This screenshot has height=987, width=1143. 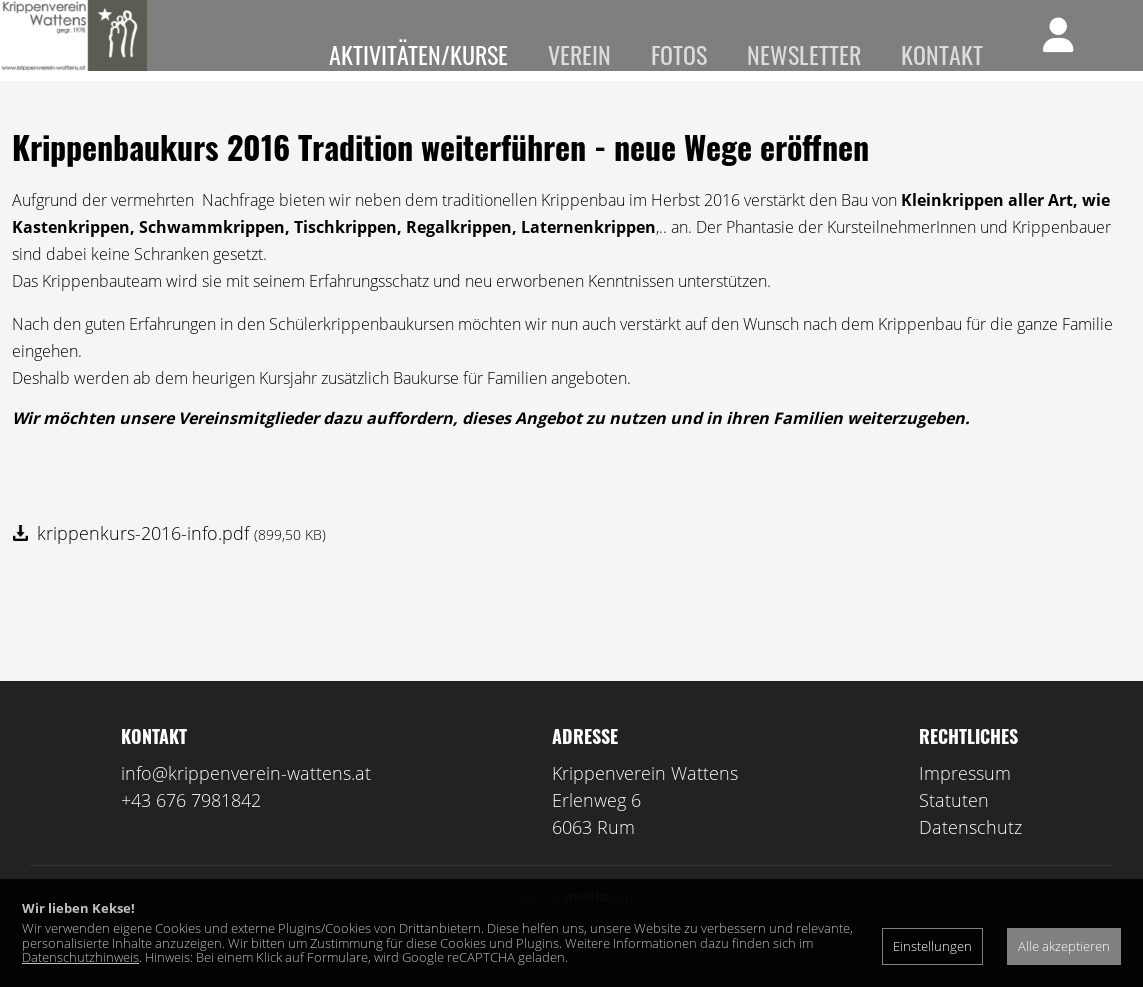 I want to click on +43 676 7981842, so click(x=191, y=829).